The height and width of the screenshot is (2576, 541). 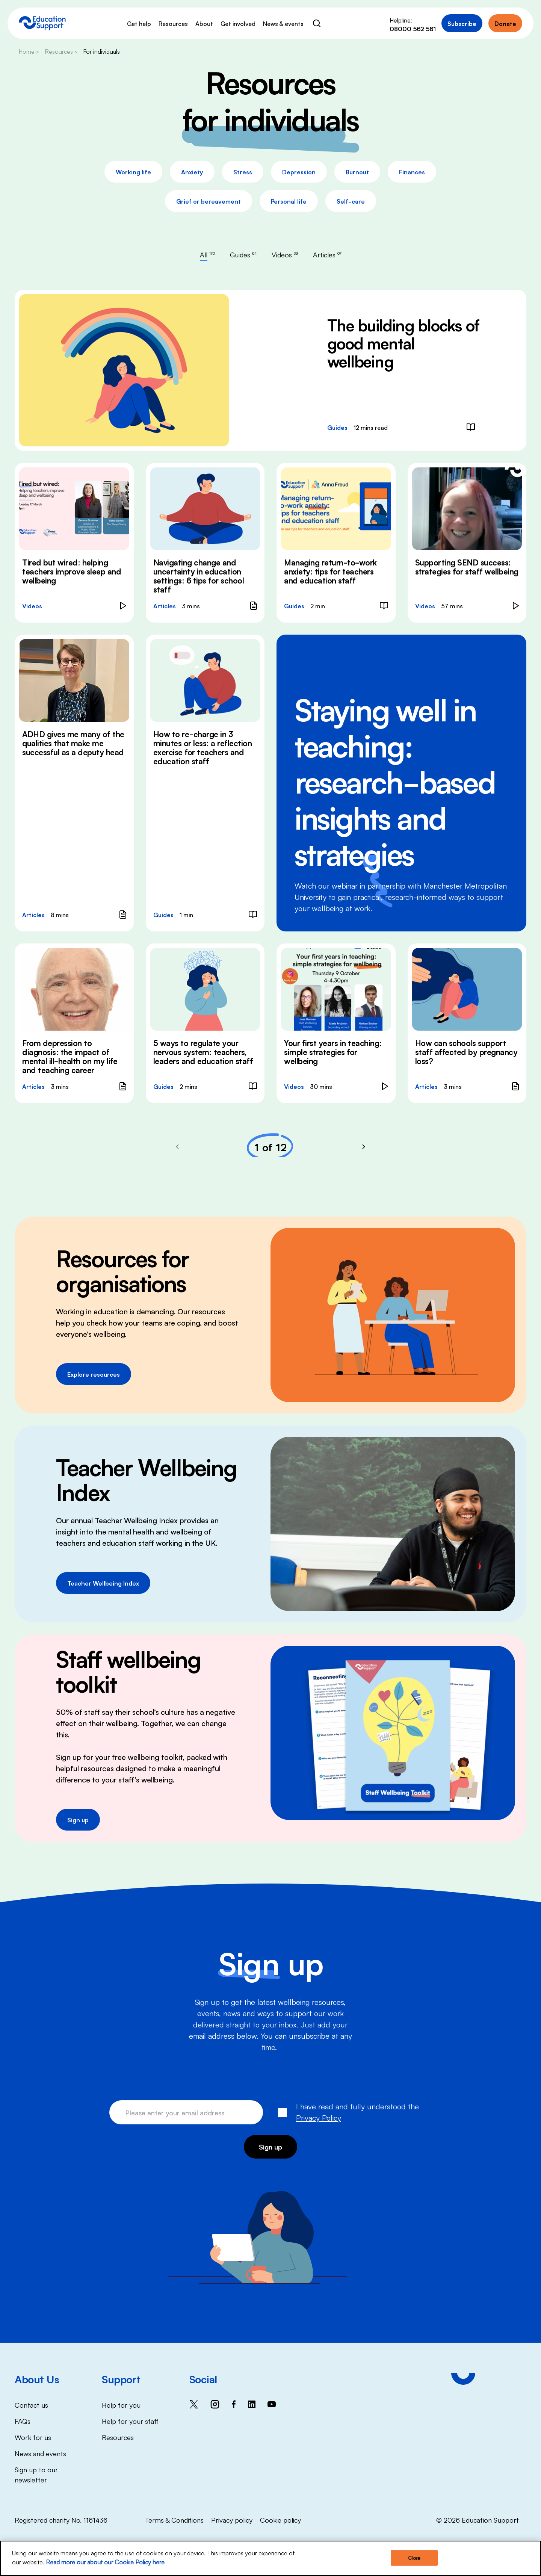 What do you see at coordinates (93, 1374) in the screenshot?
I see `Explore resources` at bounding box center [93, 1374].